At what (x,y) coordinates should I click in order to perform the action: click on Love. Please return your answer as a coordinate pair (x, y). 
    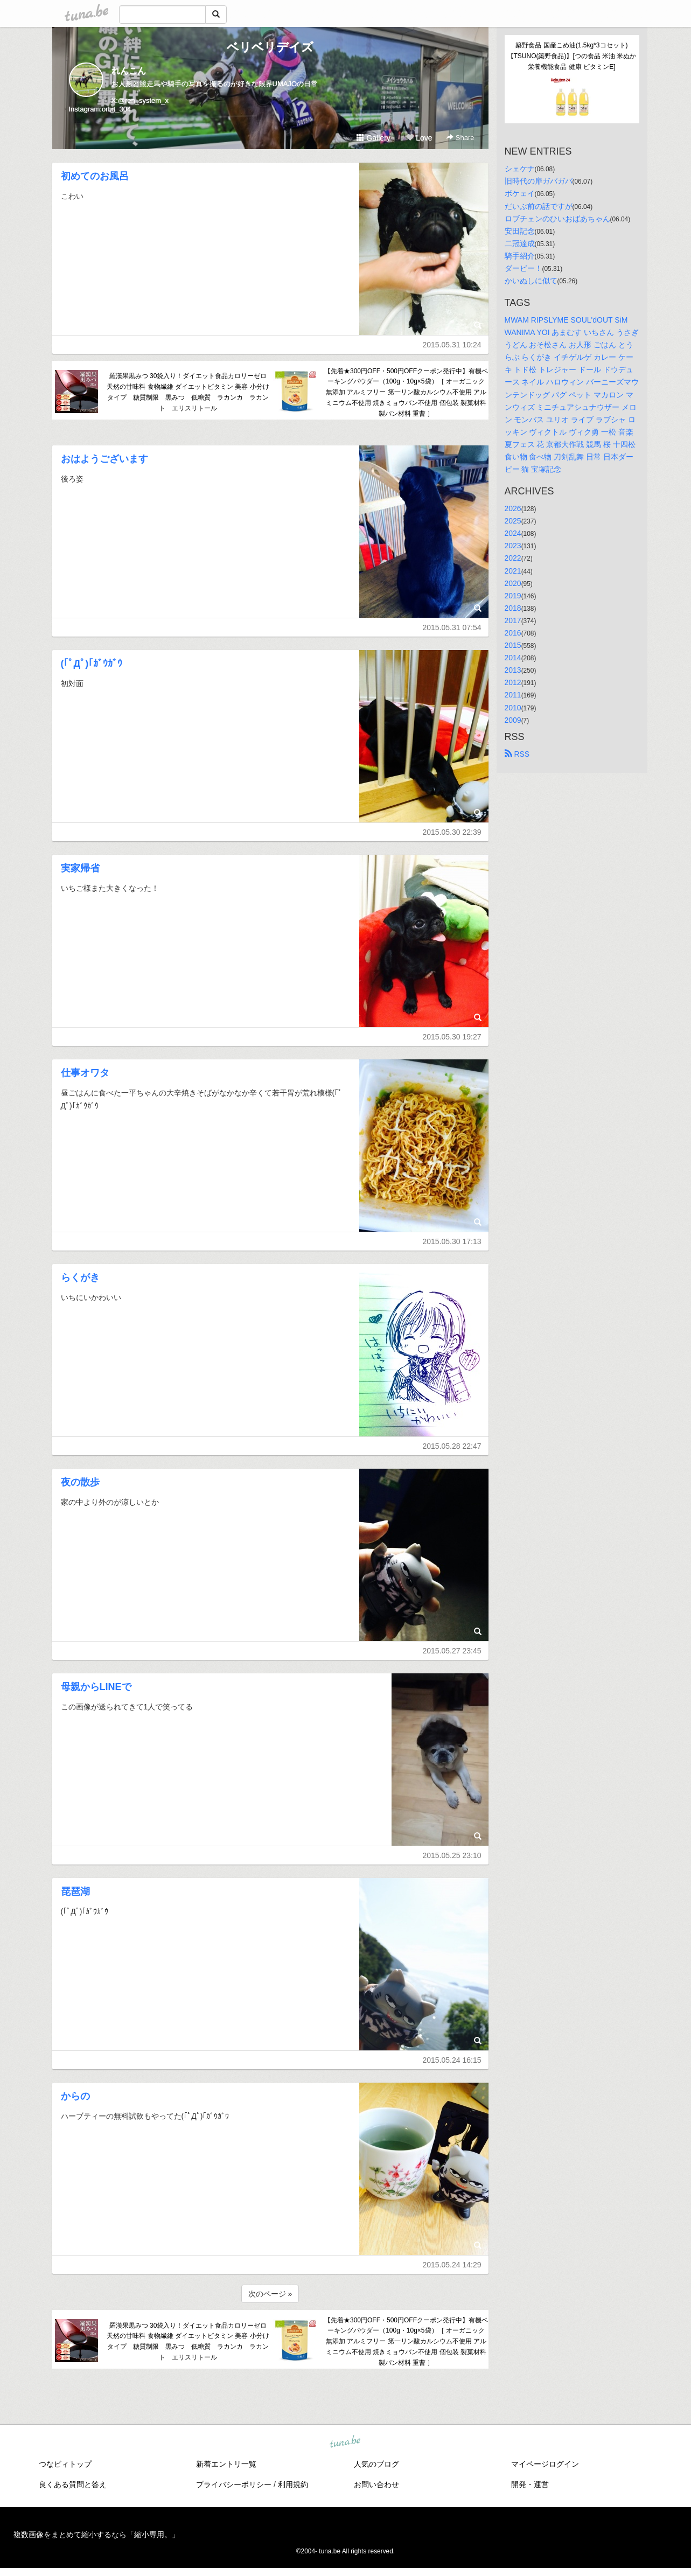
    Looking at the image, I should click on (419, 138).